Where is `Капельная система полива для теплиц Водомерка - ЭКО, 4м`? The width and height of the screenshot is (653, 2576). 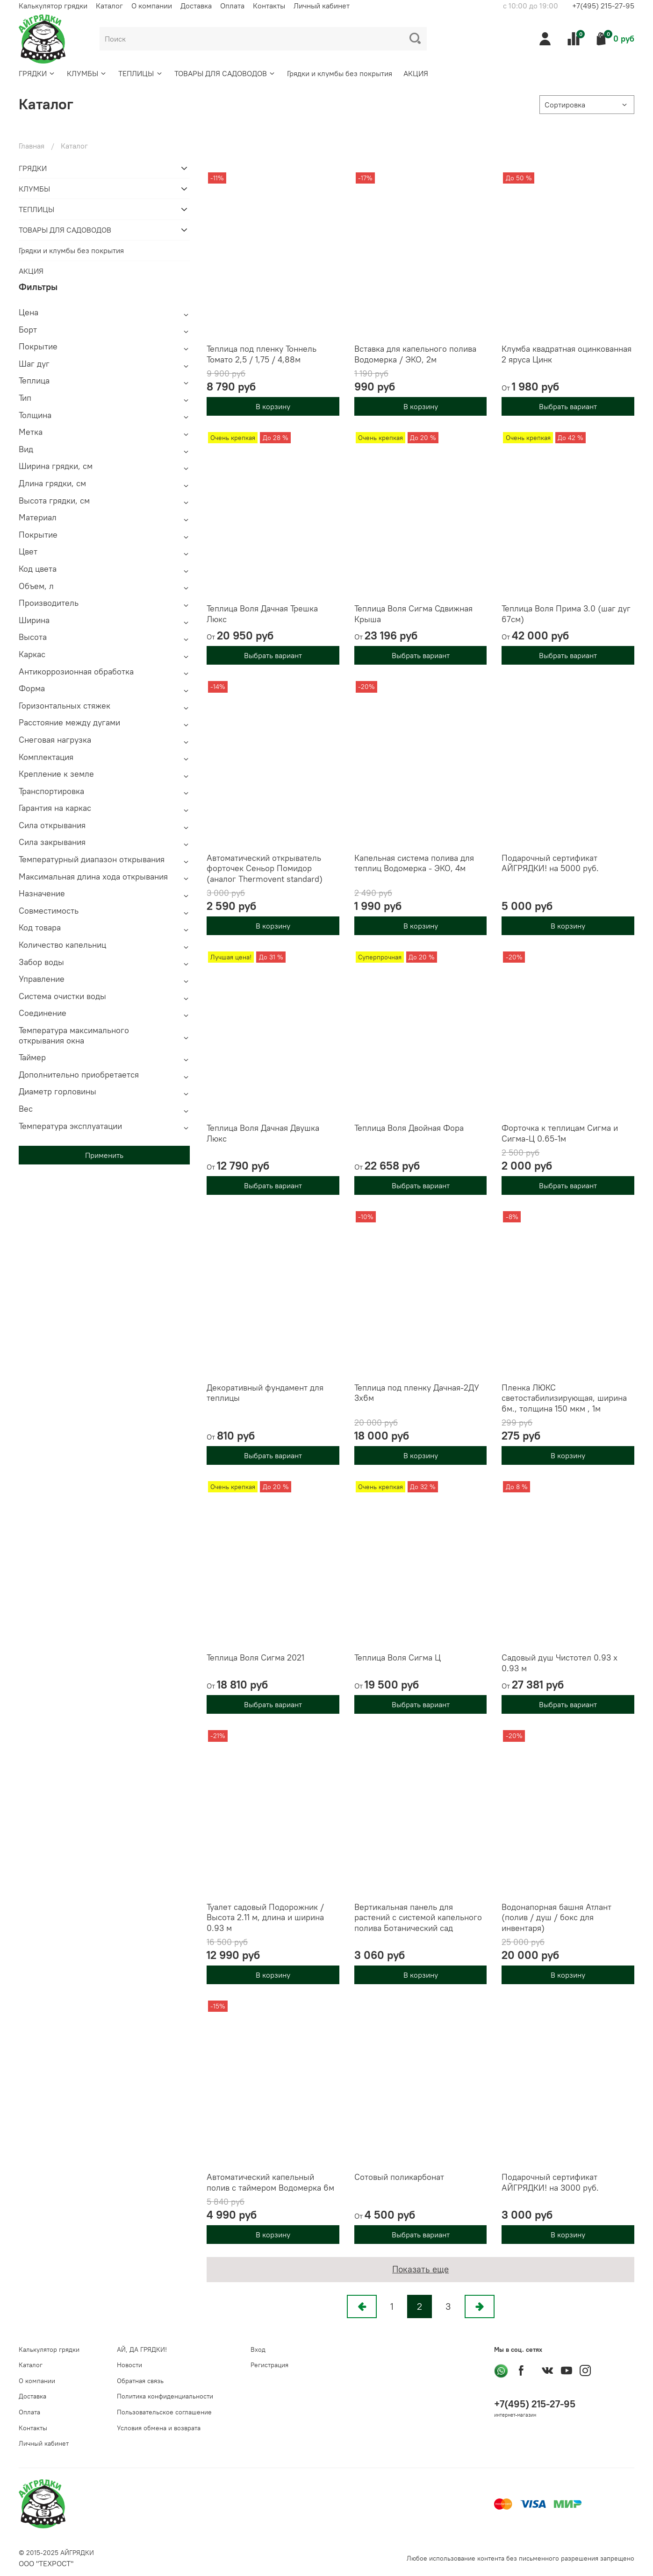 Капельная система полива для теплиц Водомерка - ЭКО, 4м is located at coordinates (414, 863).